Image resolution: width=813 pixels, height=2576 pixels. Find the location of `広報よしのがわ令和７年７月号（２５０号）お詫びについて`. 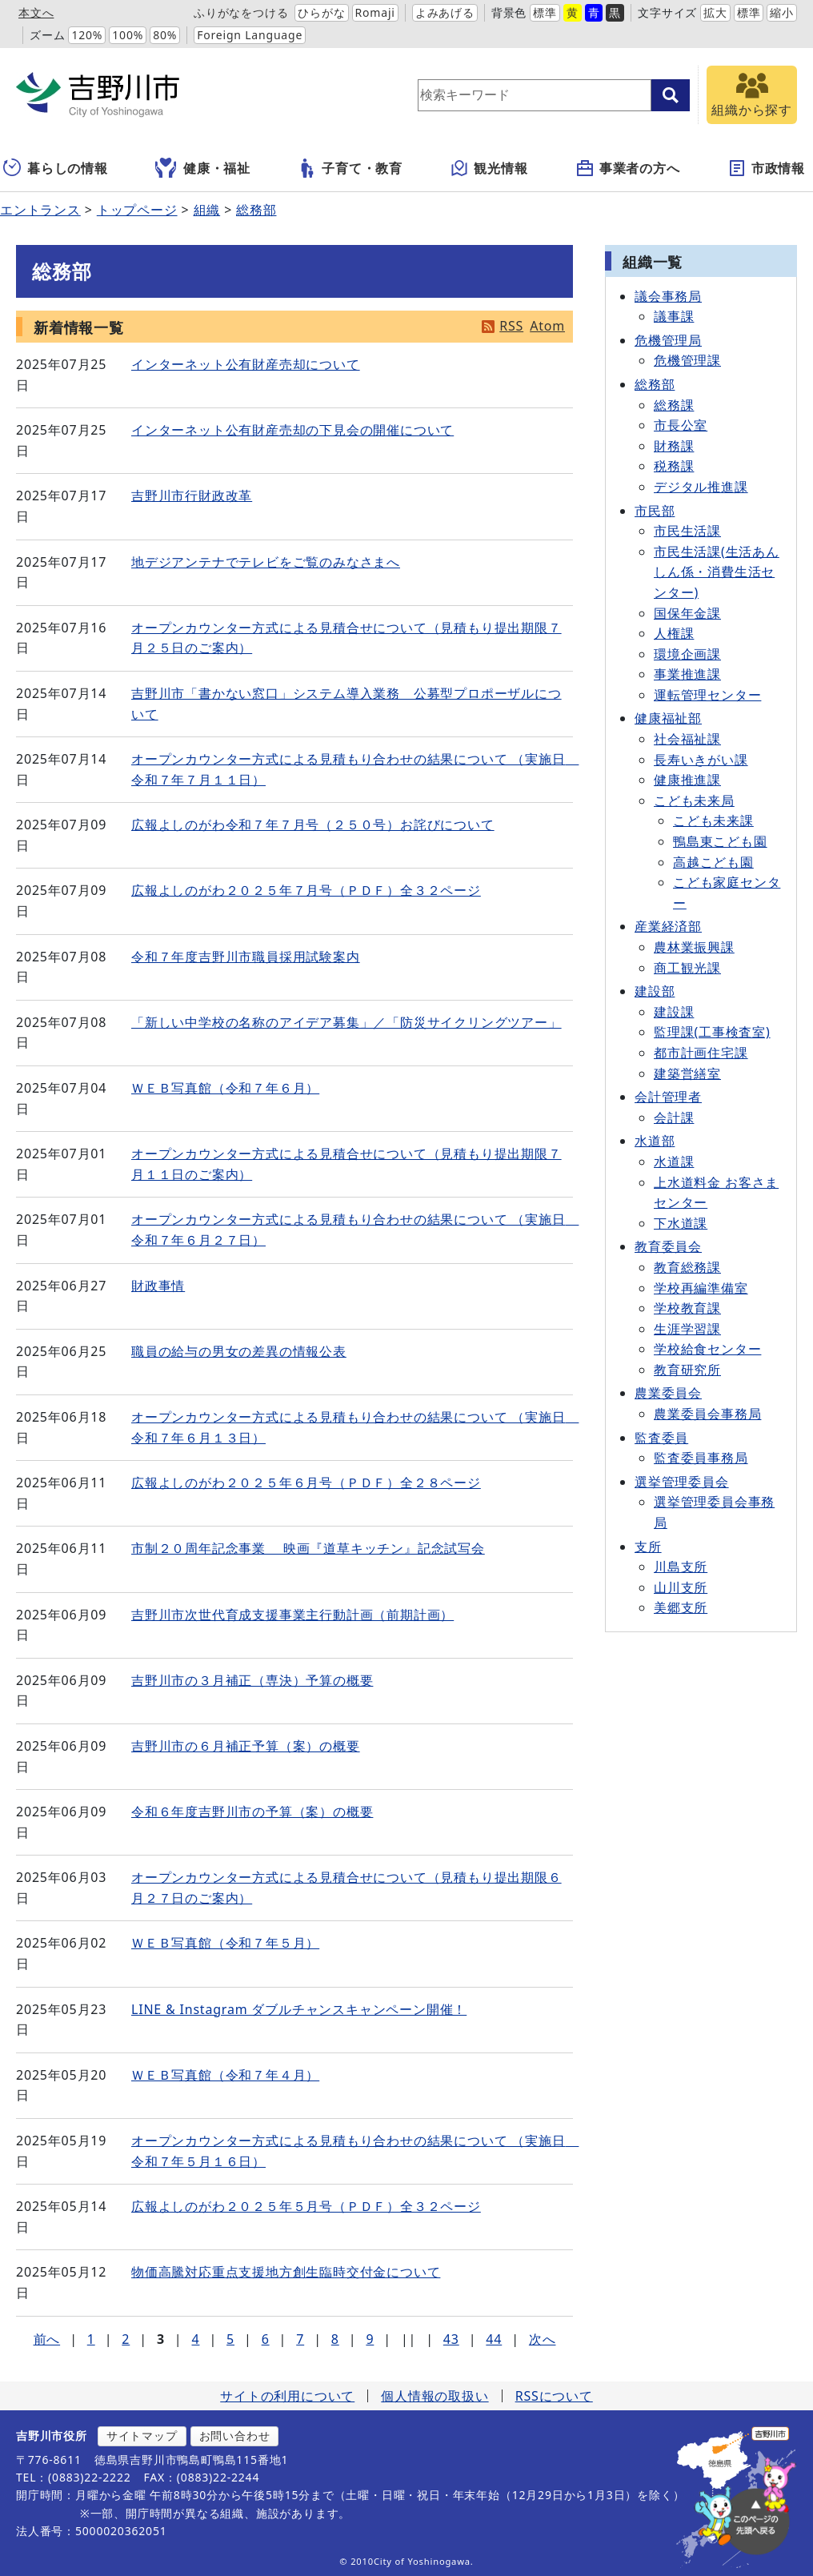

広報よしのがわ令和７年７月号（２５０号）お詫びについて is located at coordinates (313, 824).